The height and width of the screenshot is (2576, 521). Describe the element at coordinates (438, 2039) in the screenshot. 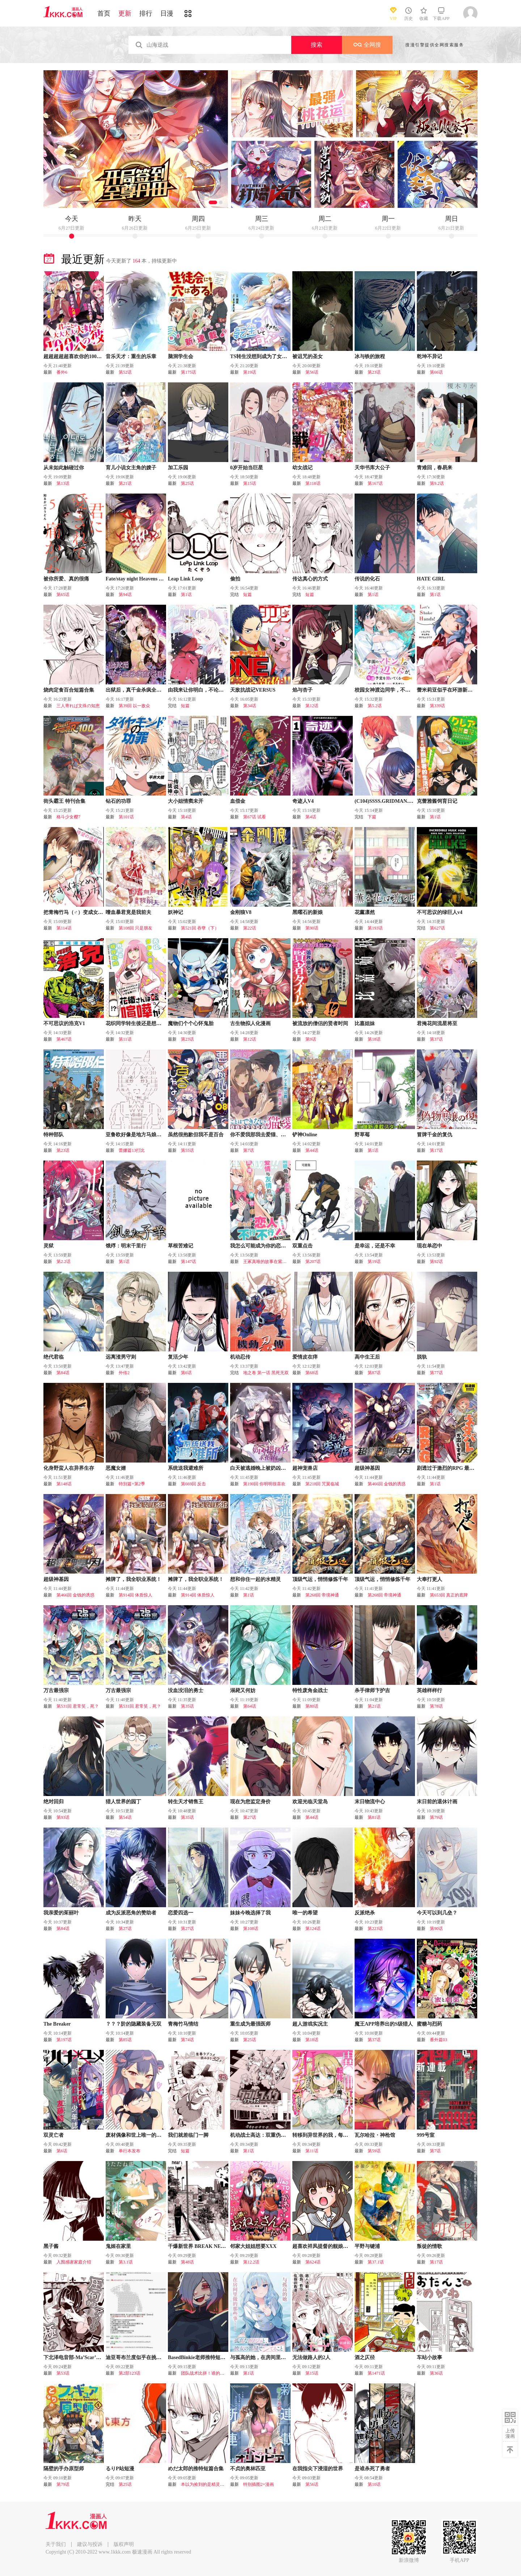

I see `番外篇03` at that location.